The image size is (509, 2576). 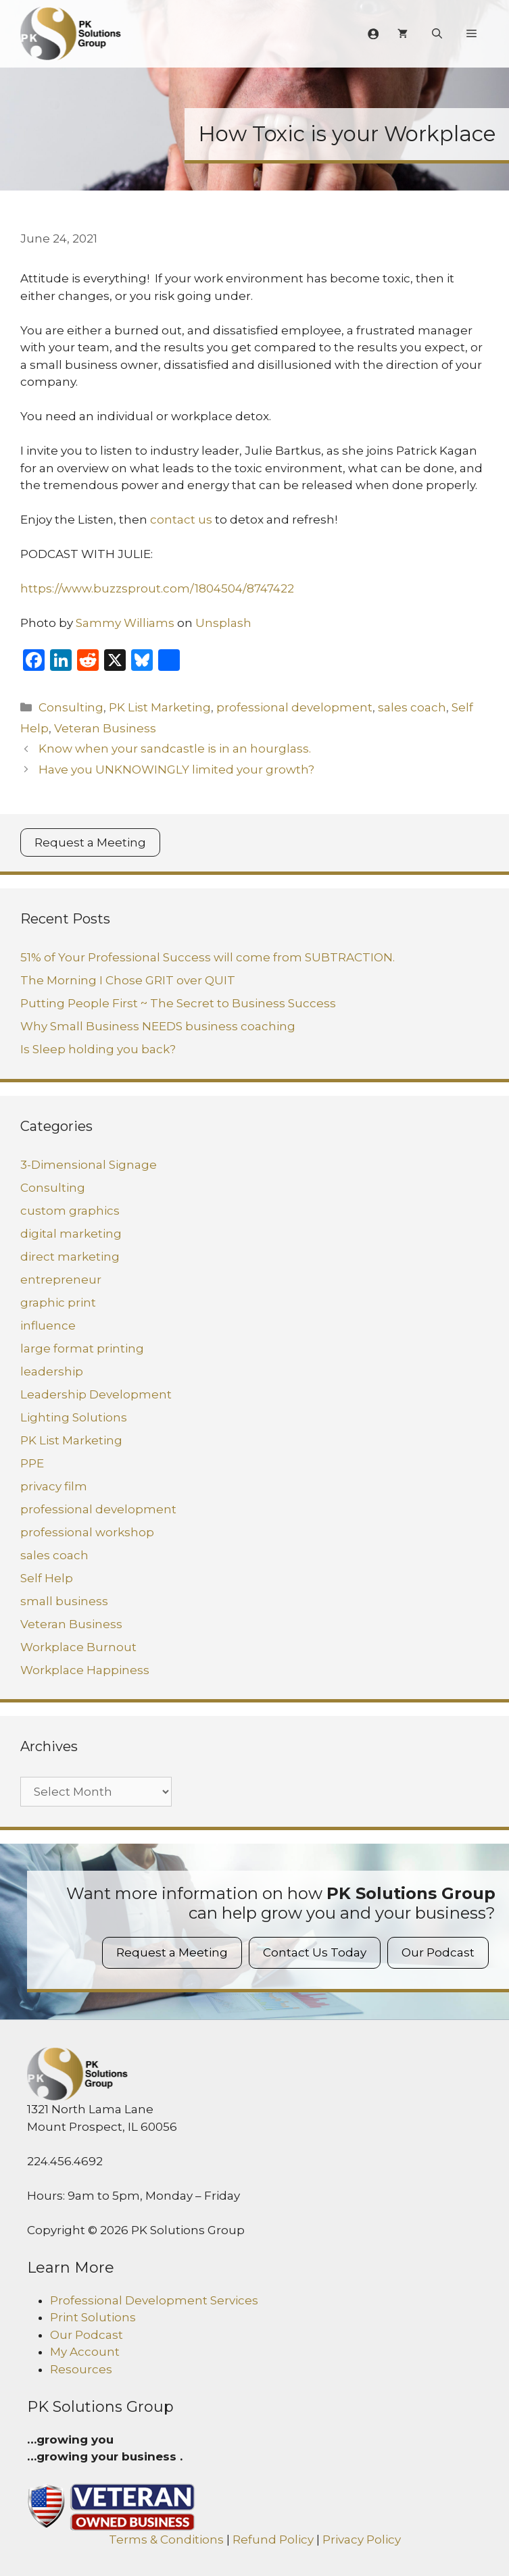 What do you see at coordinates (70, 1210) in the screenshot?
I see `custom graphics` at bounding box center [70, 1210].